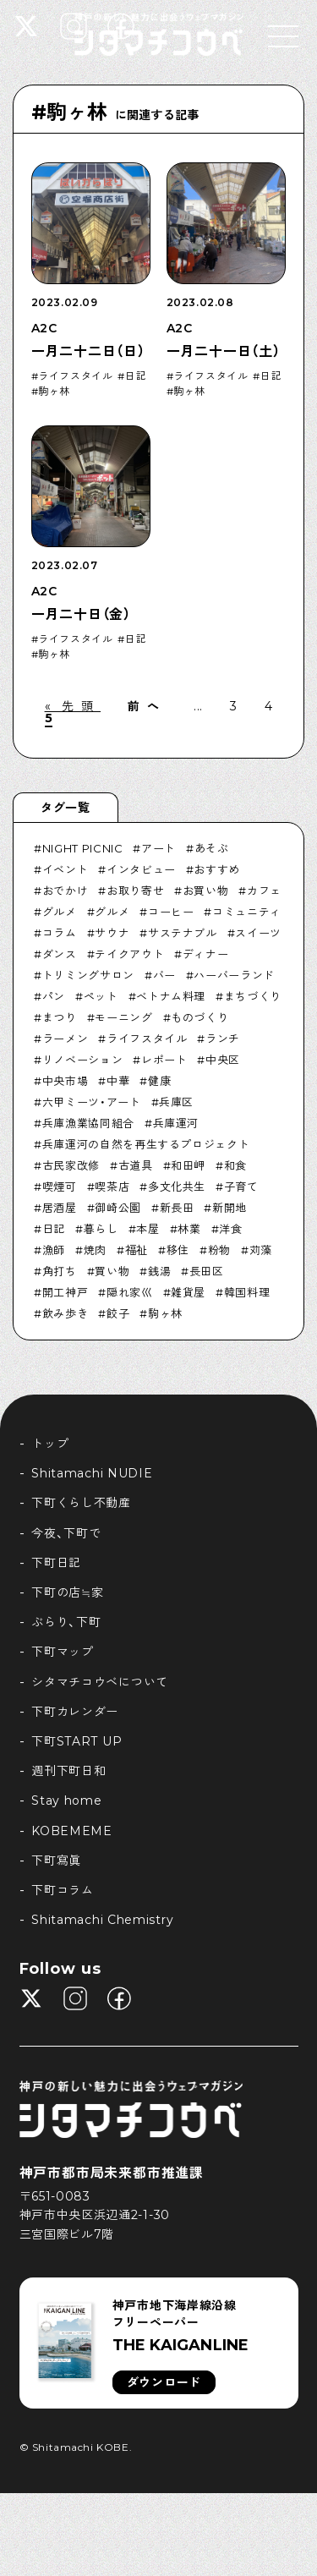  I want to click on 雑貨屋, so click(188, 1292).